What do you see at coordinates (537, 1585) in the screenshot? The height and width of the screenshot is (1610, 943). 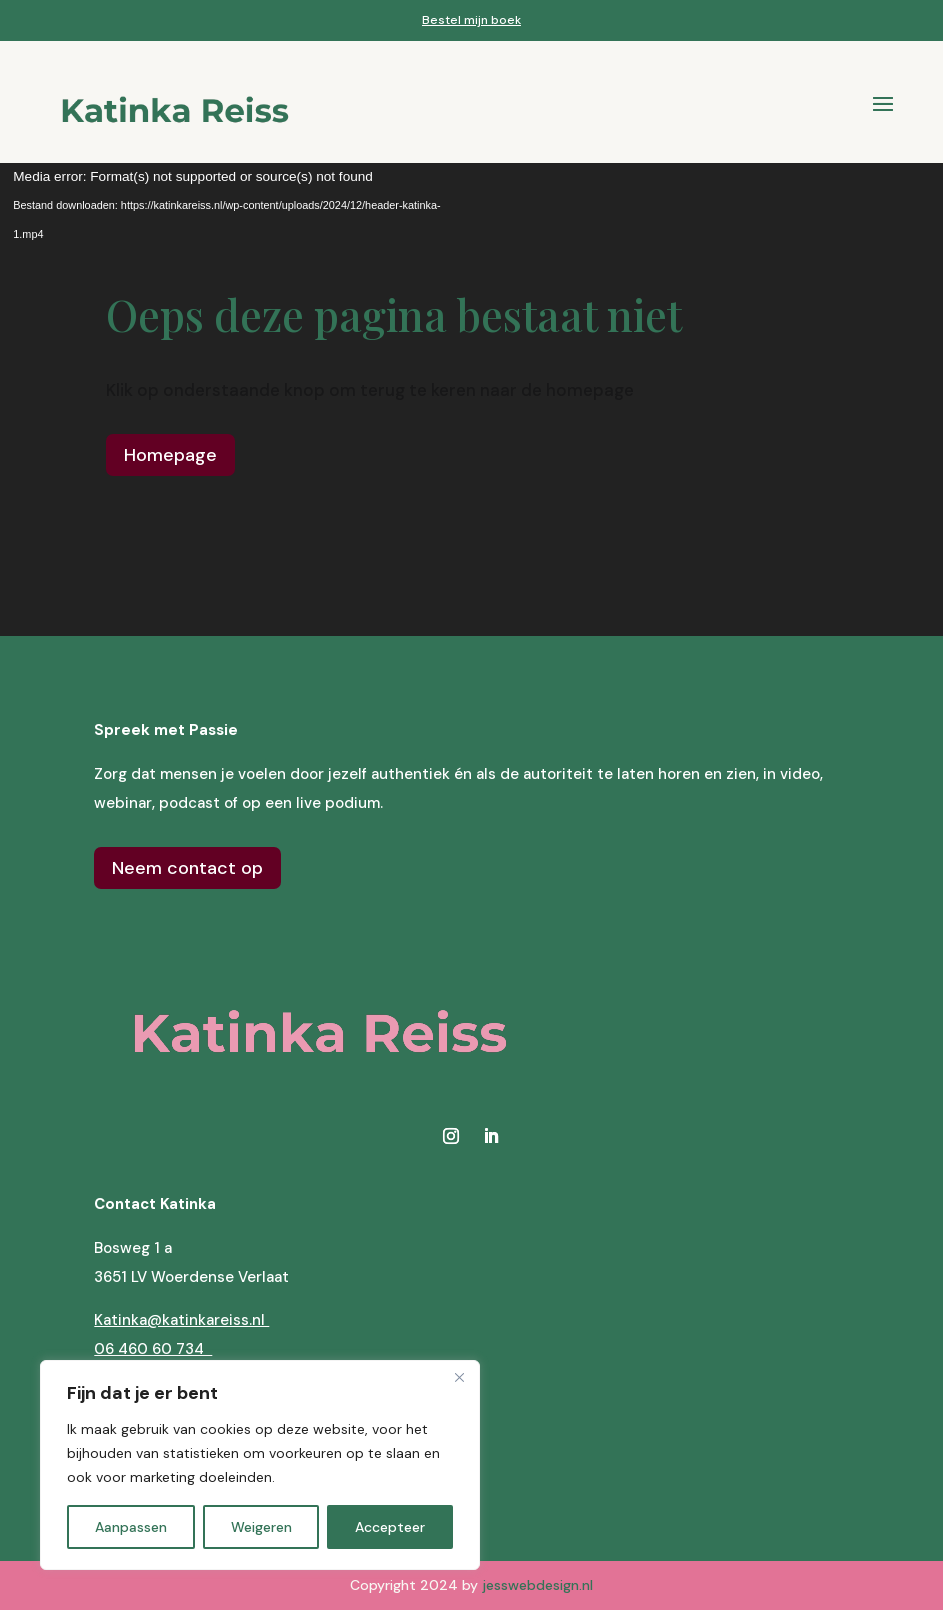 I see `jesswebdesign.nl` at bounding box center [537, 1585].